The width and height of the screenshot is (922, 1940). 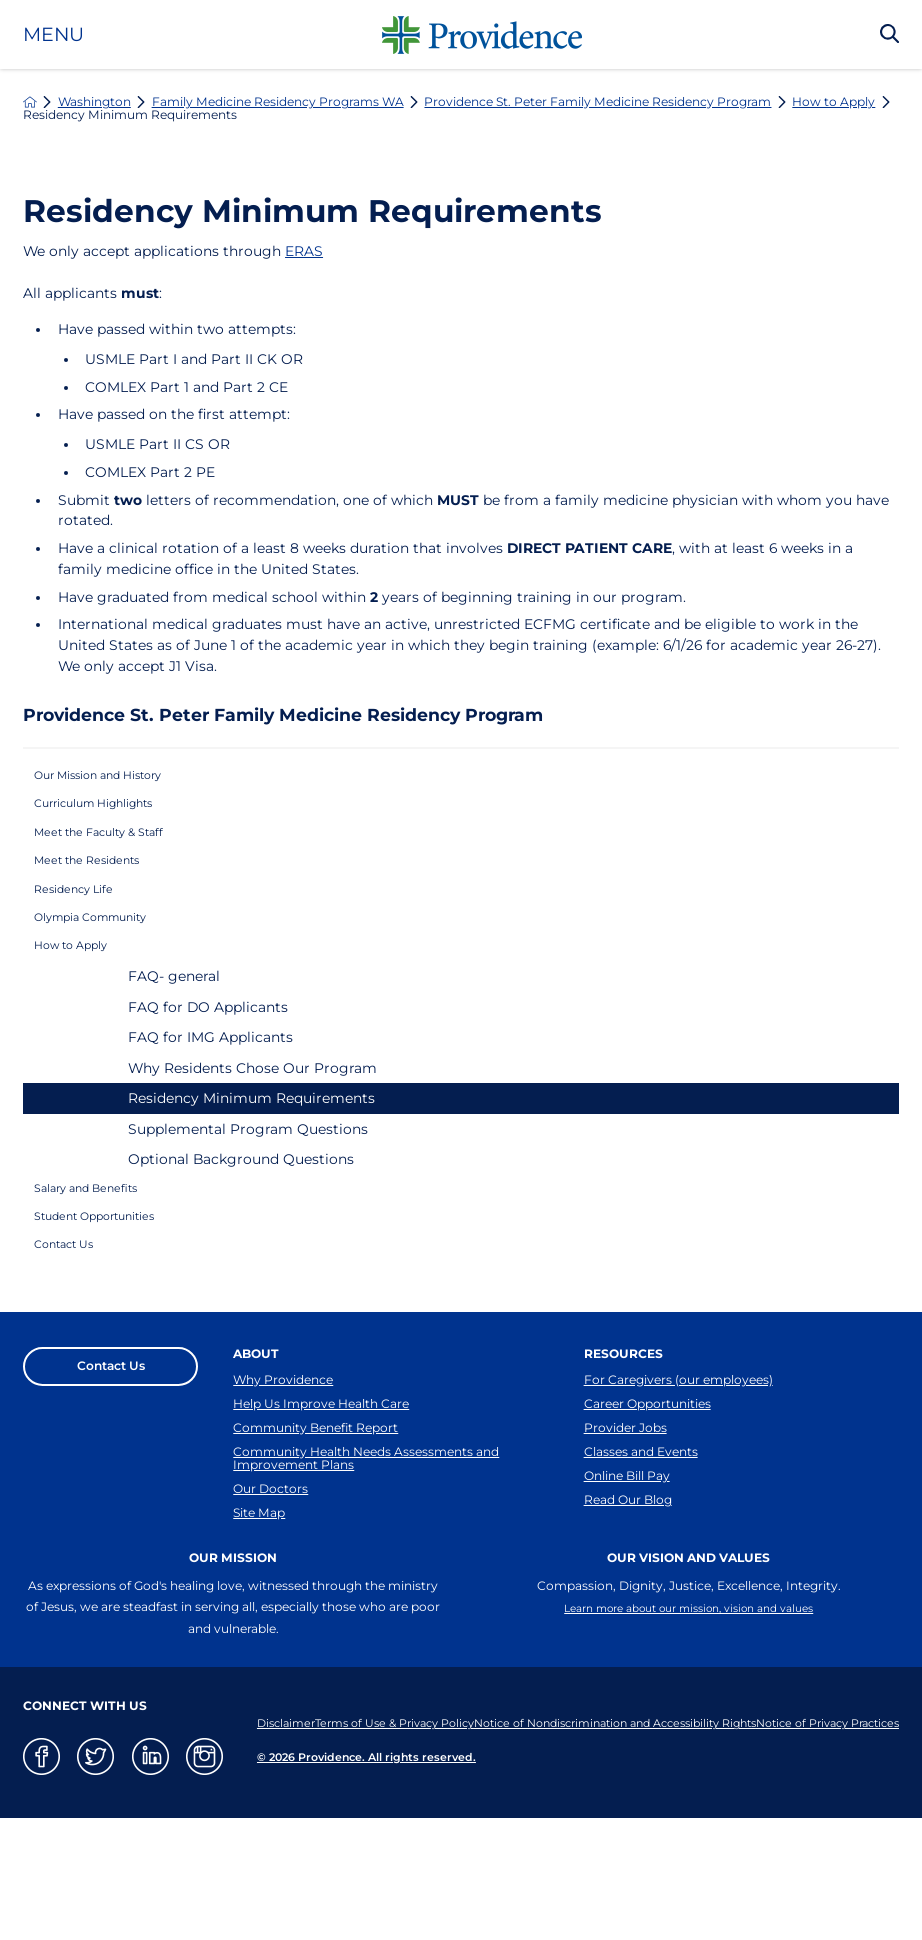 I want to click on Site Map, so click(x=259, y=1632).